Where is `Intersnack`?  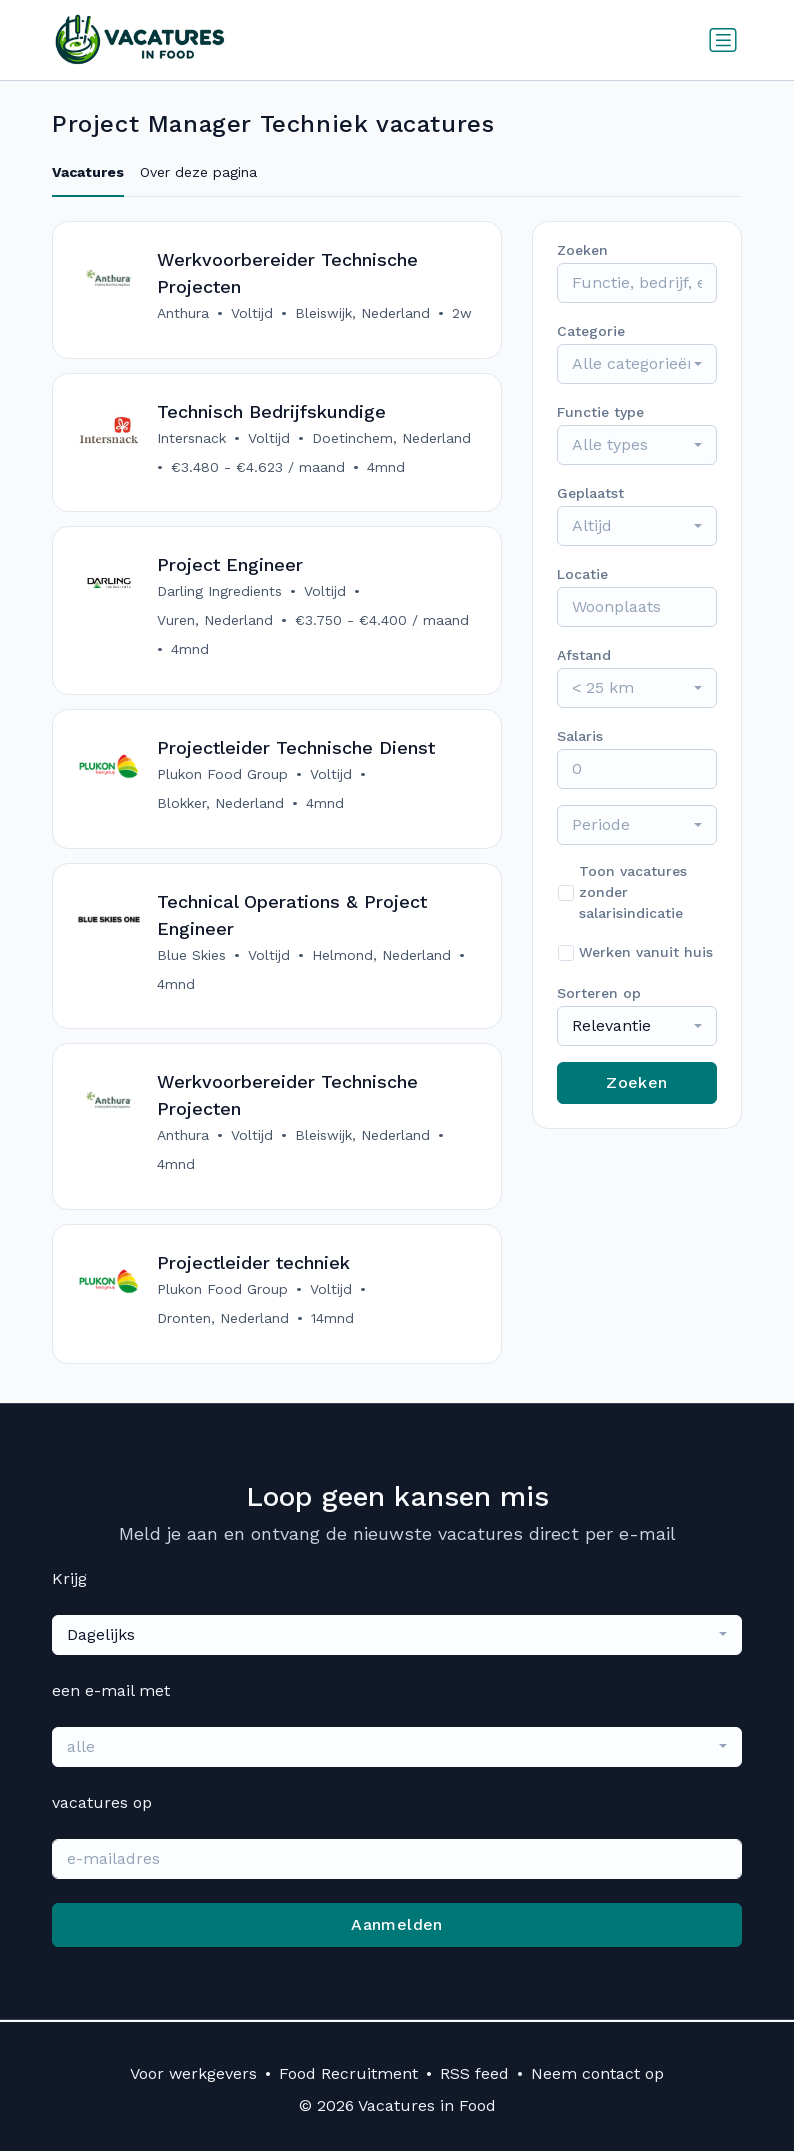 Intersnack is located at coordinates (191, 438).